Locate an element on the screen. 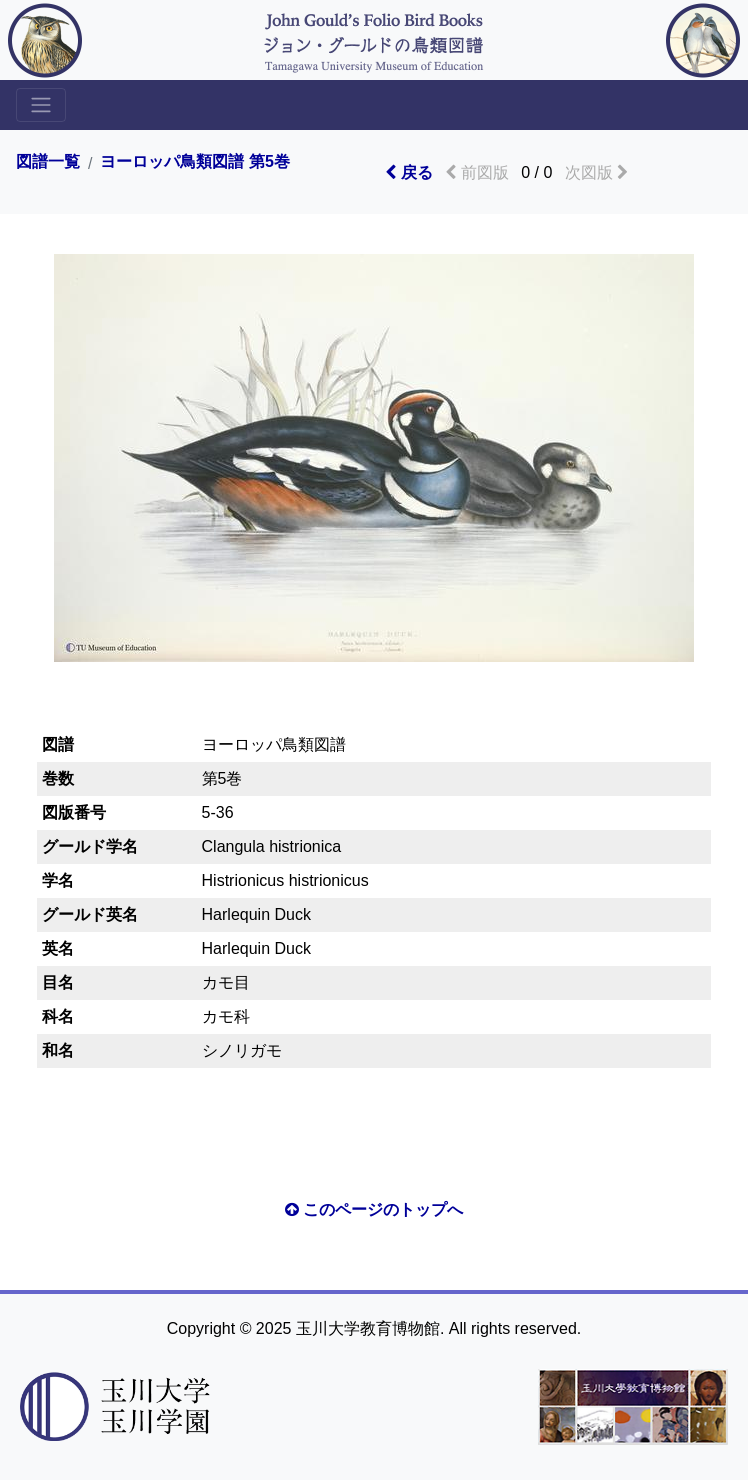 Image resolution: width=748 pixels, height=1480 pixels. 図譜一覧 is located at coordinates (48, 162).